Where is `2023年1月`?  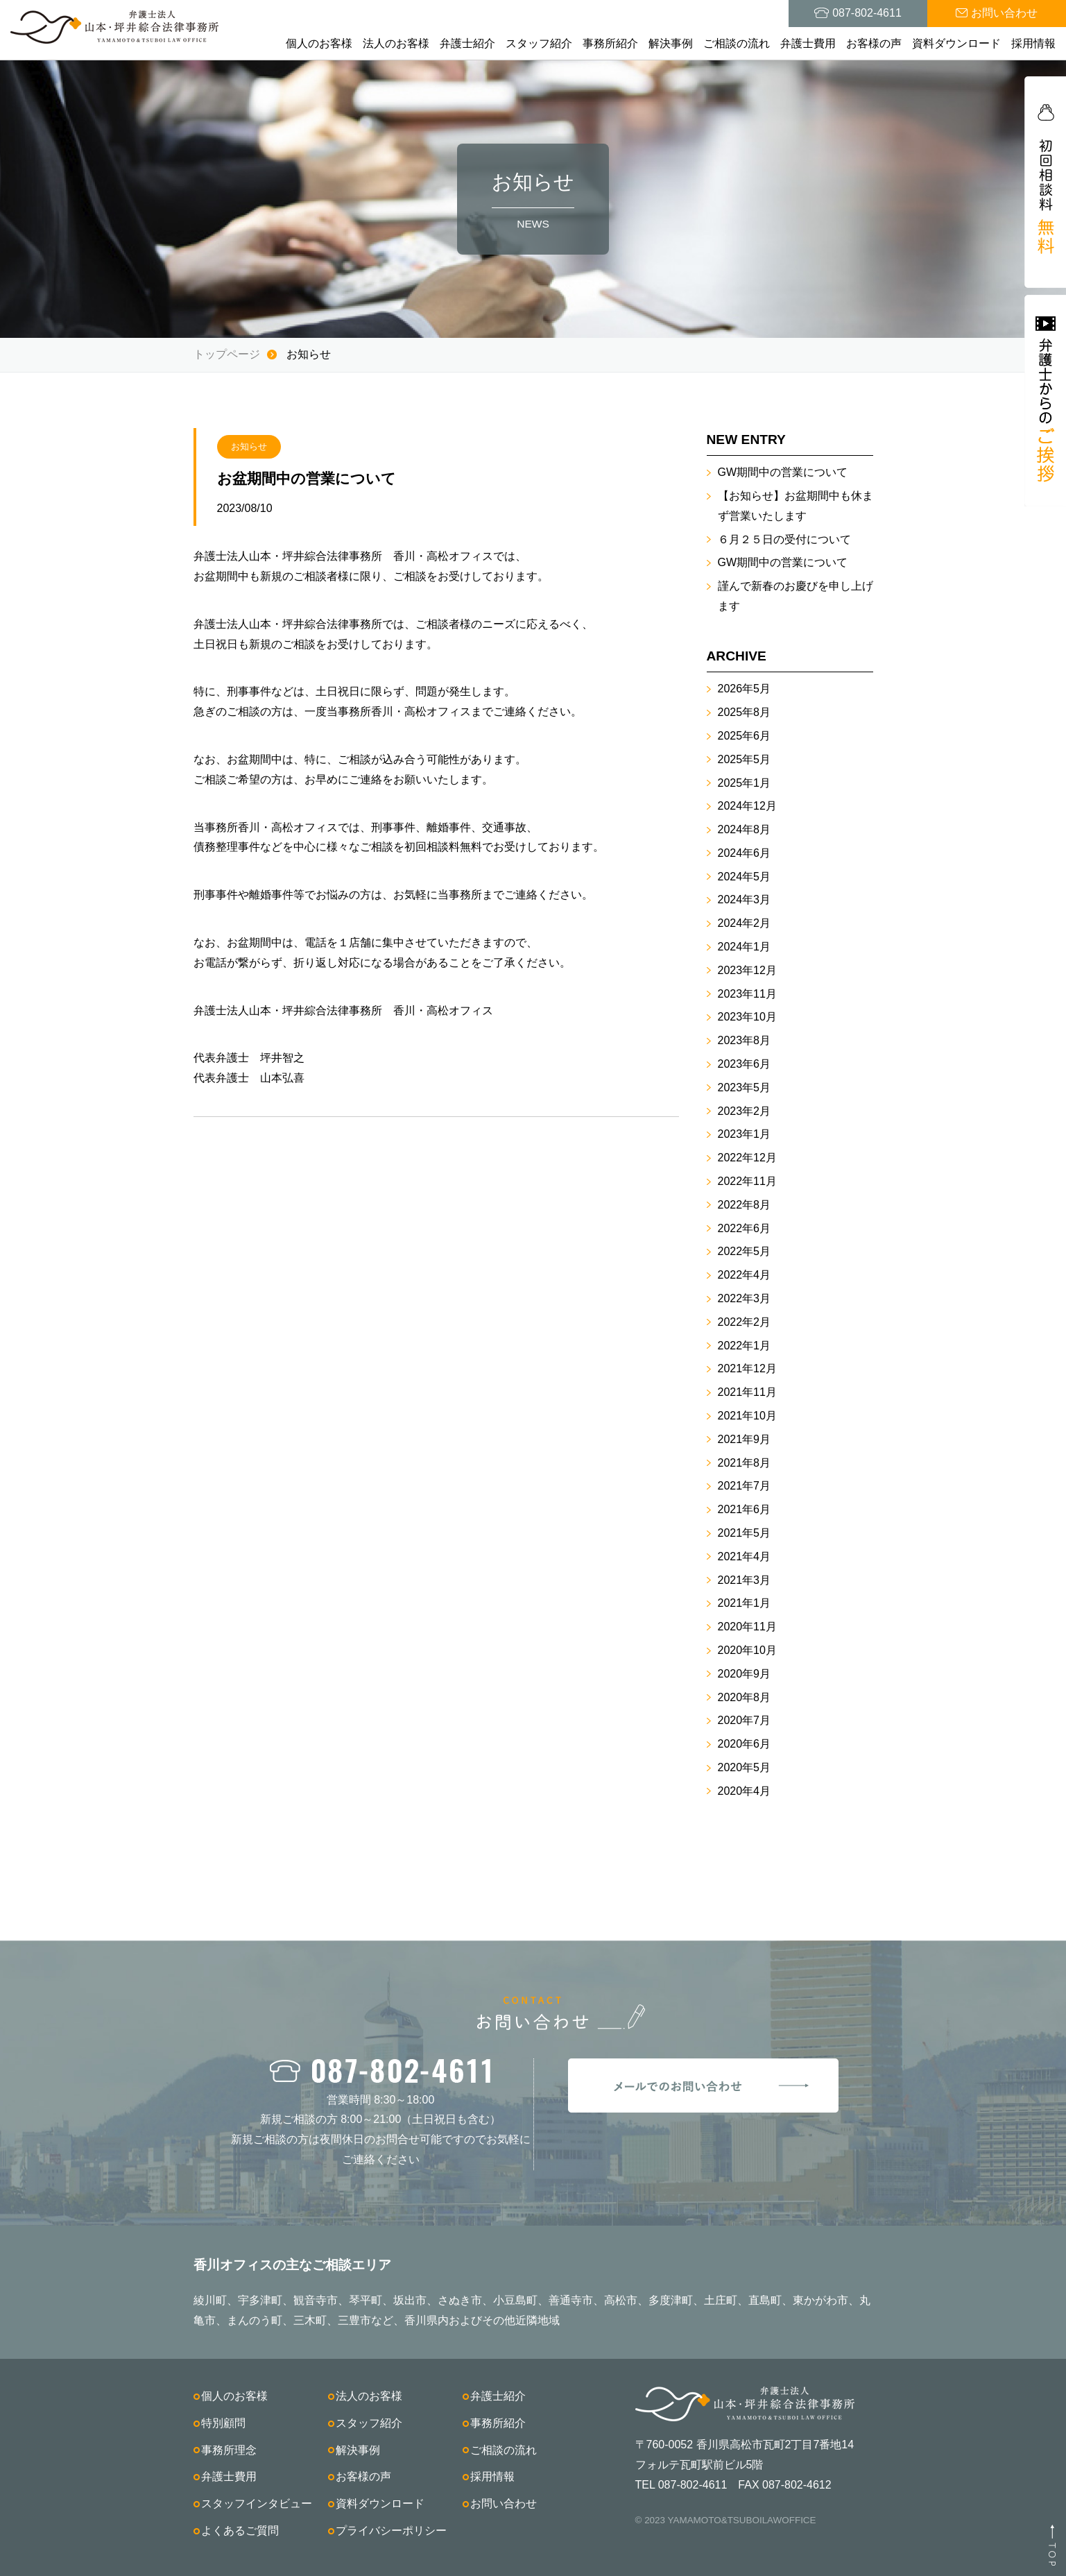
2023年1月 is located at coordinates (744, 1134).